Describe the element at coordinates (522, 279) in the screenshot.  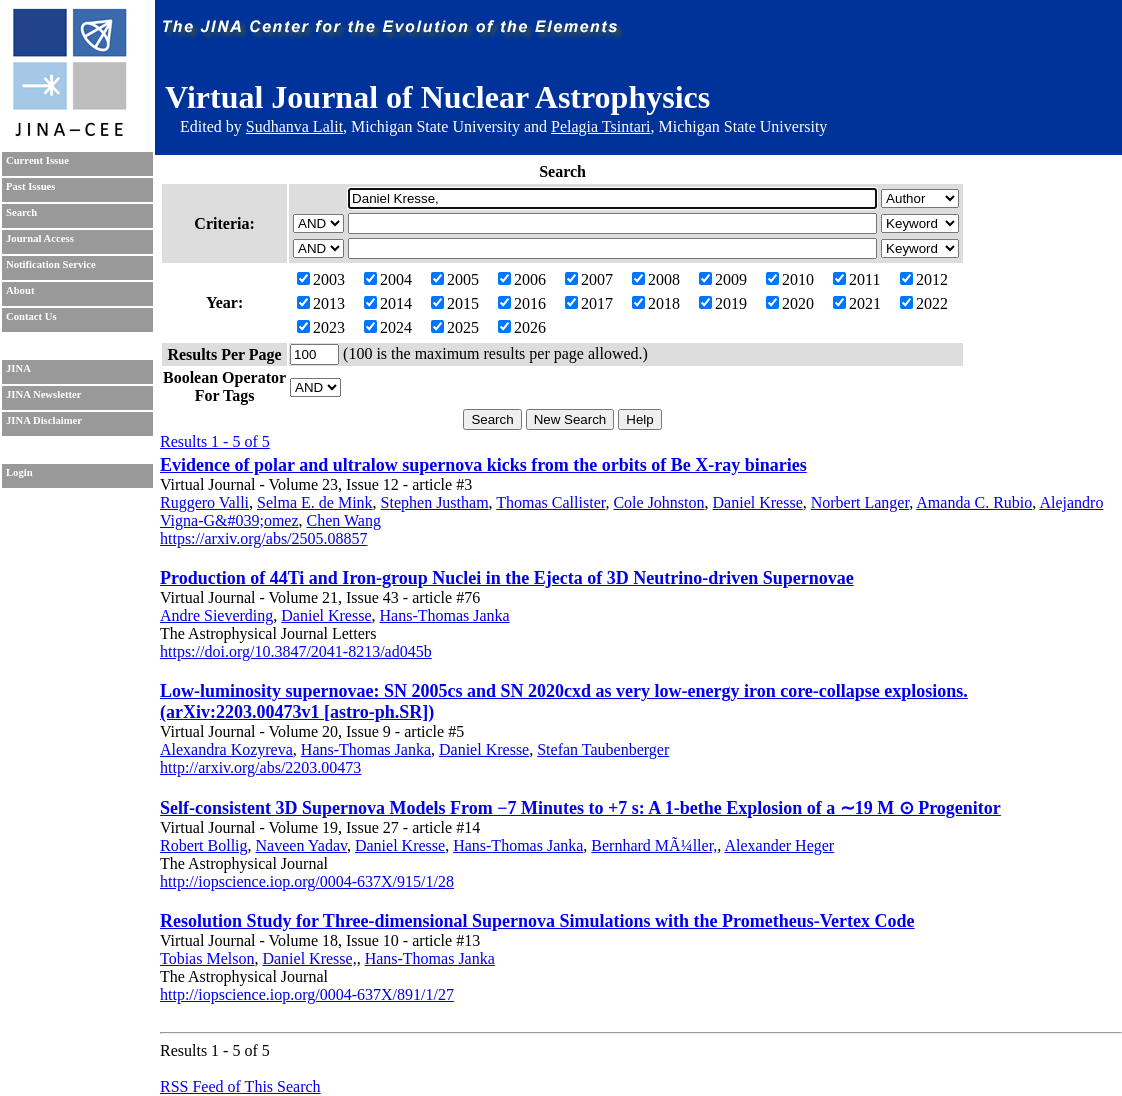
I see `2006` at that location.